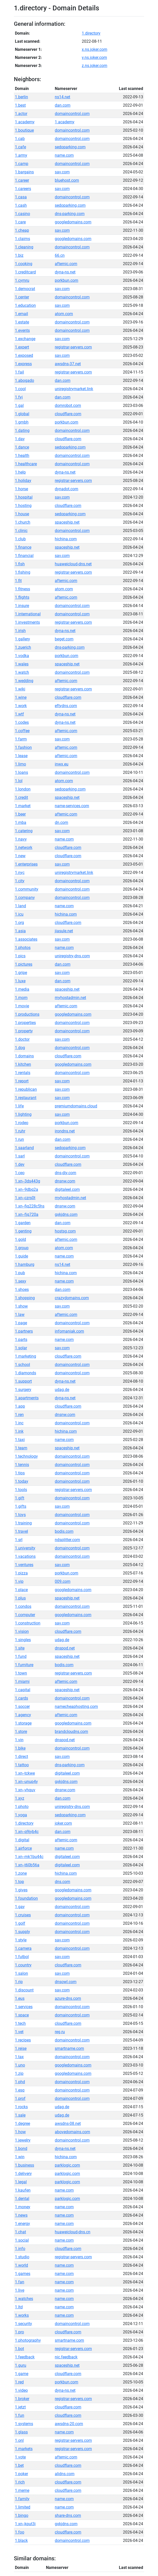  Describe the element at coordinates (23, 789) in the screenshot. I see `1.london` at that location.